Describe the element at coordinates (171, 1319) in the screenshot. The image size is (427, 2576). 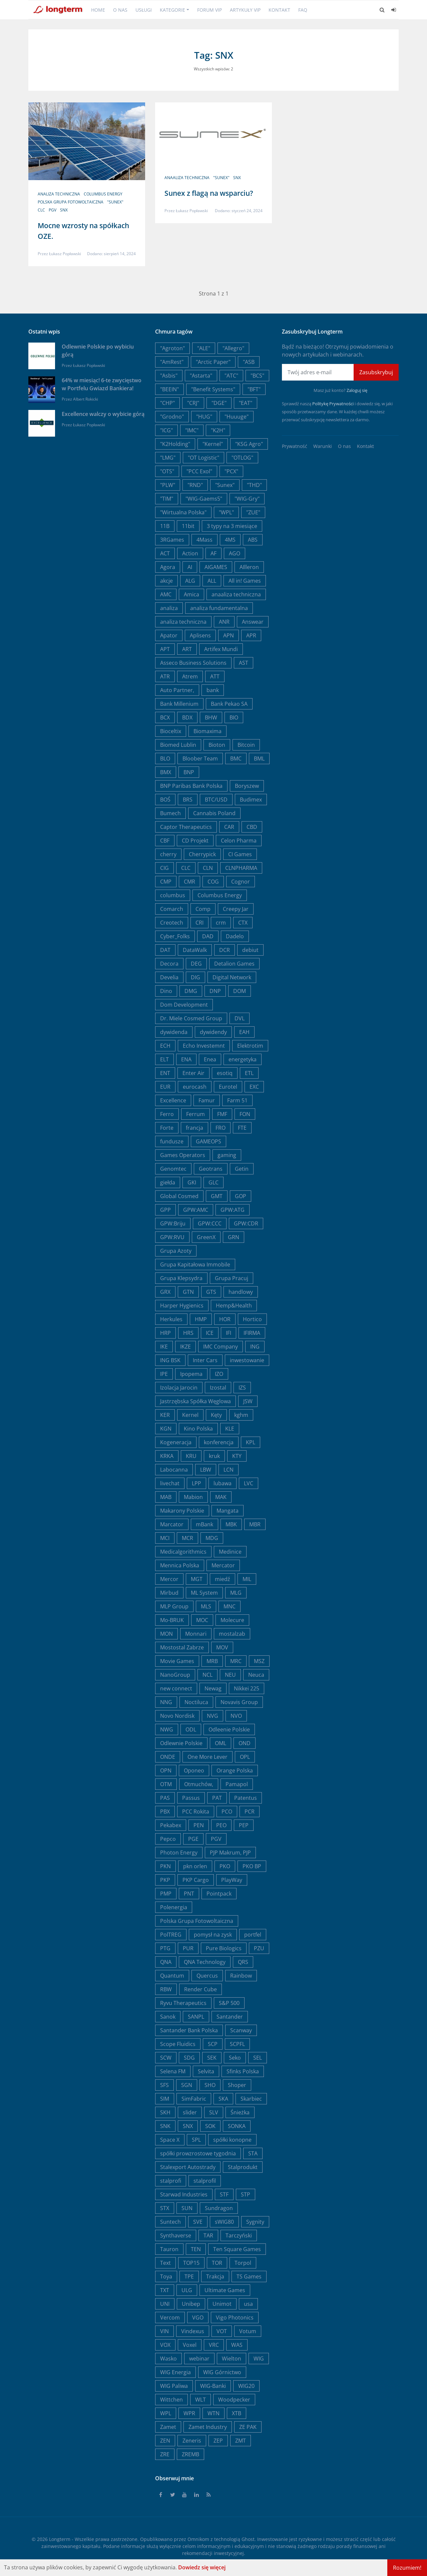
I see `Herkules` at that location.